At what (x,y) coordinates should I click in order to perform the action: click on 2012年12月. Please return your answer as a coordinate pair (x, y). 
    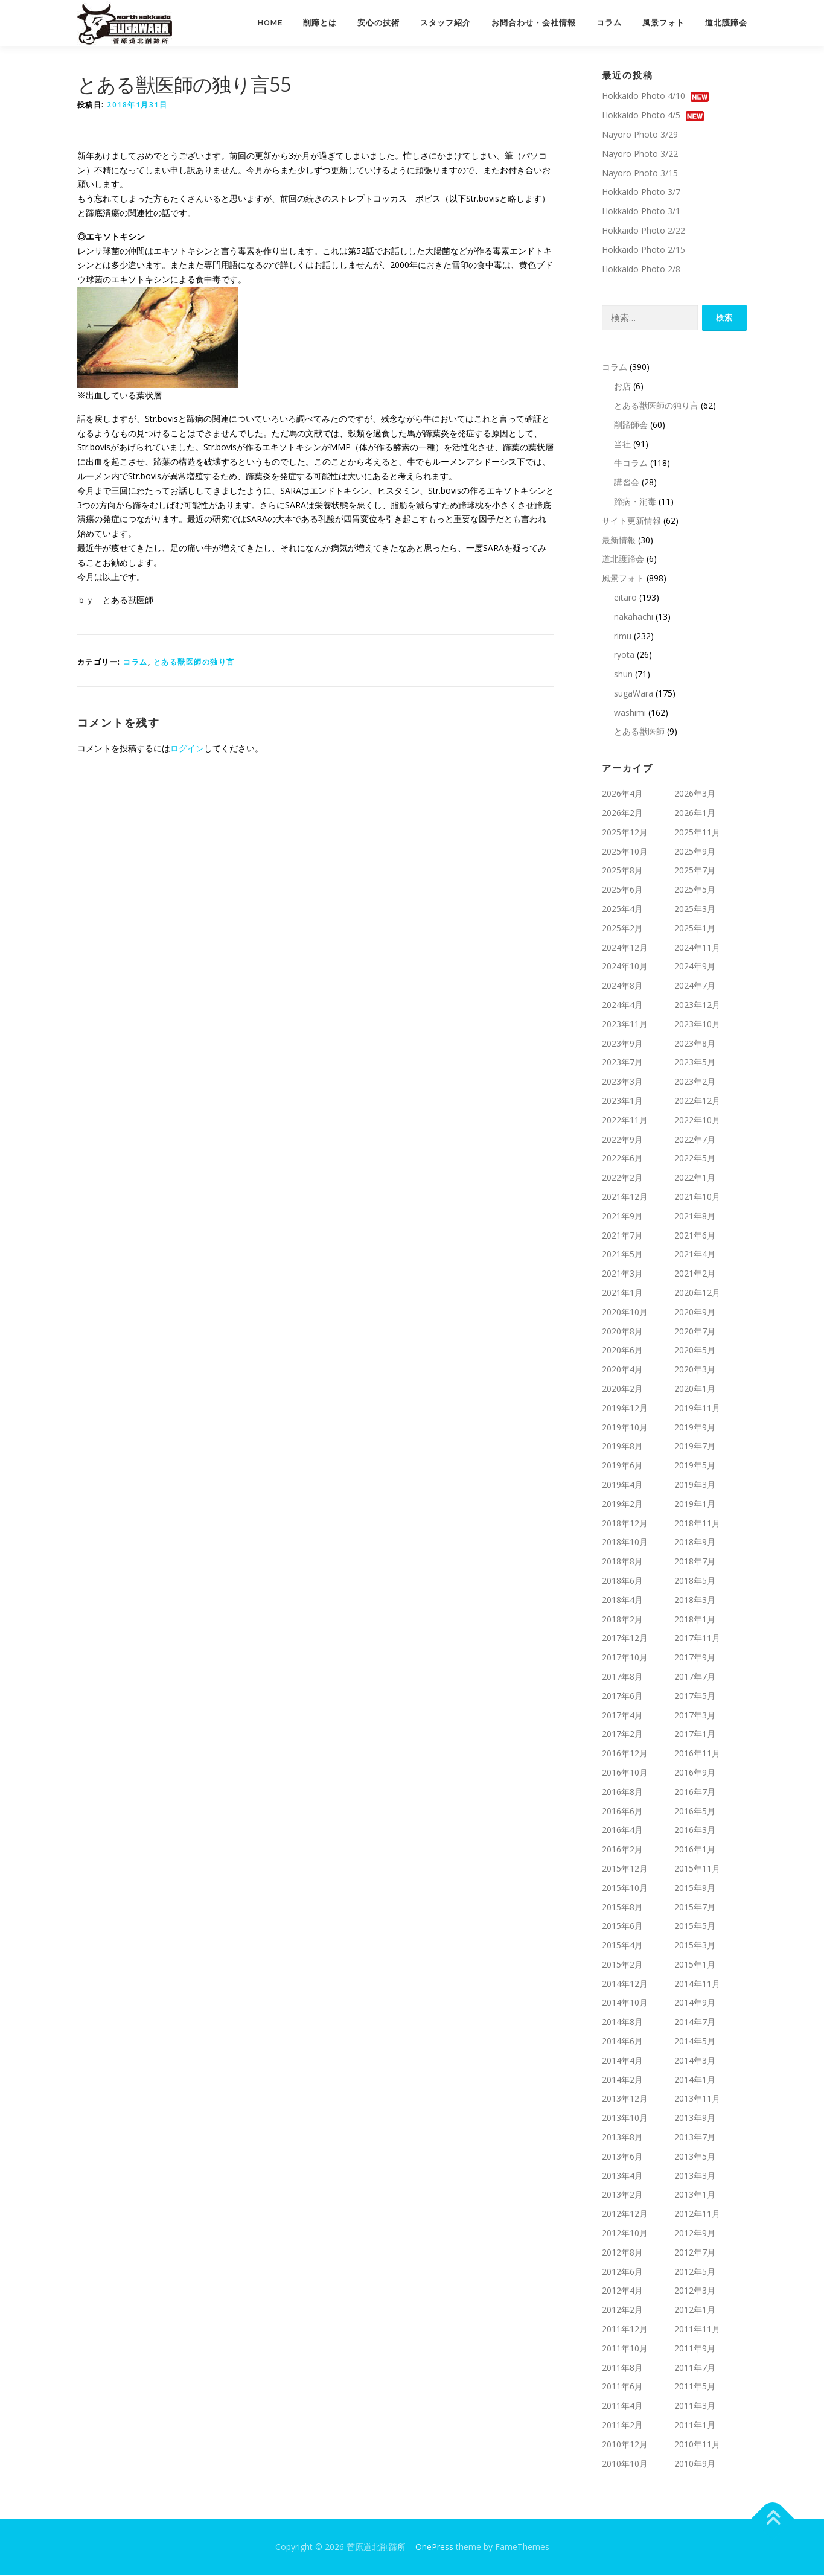
    Looking at the image, I should click on (625, 2214).